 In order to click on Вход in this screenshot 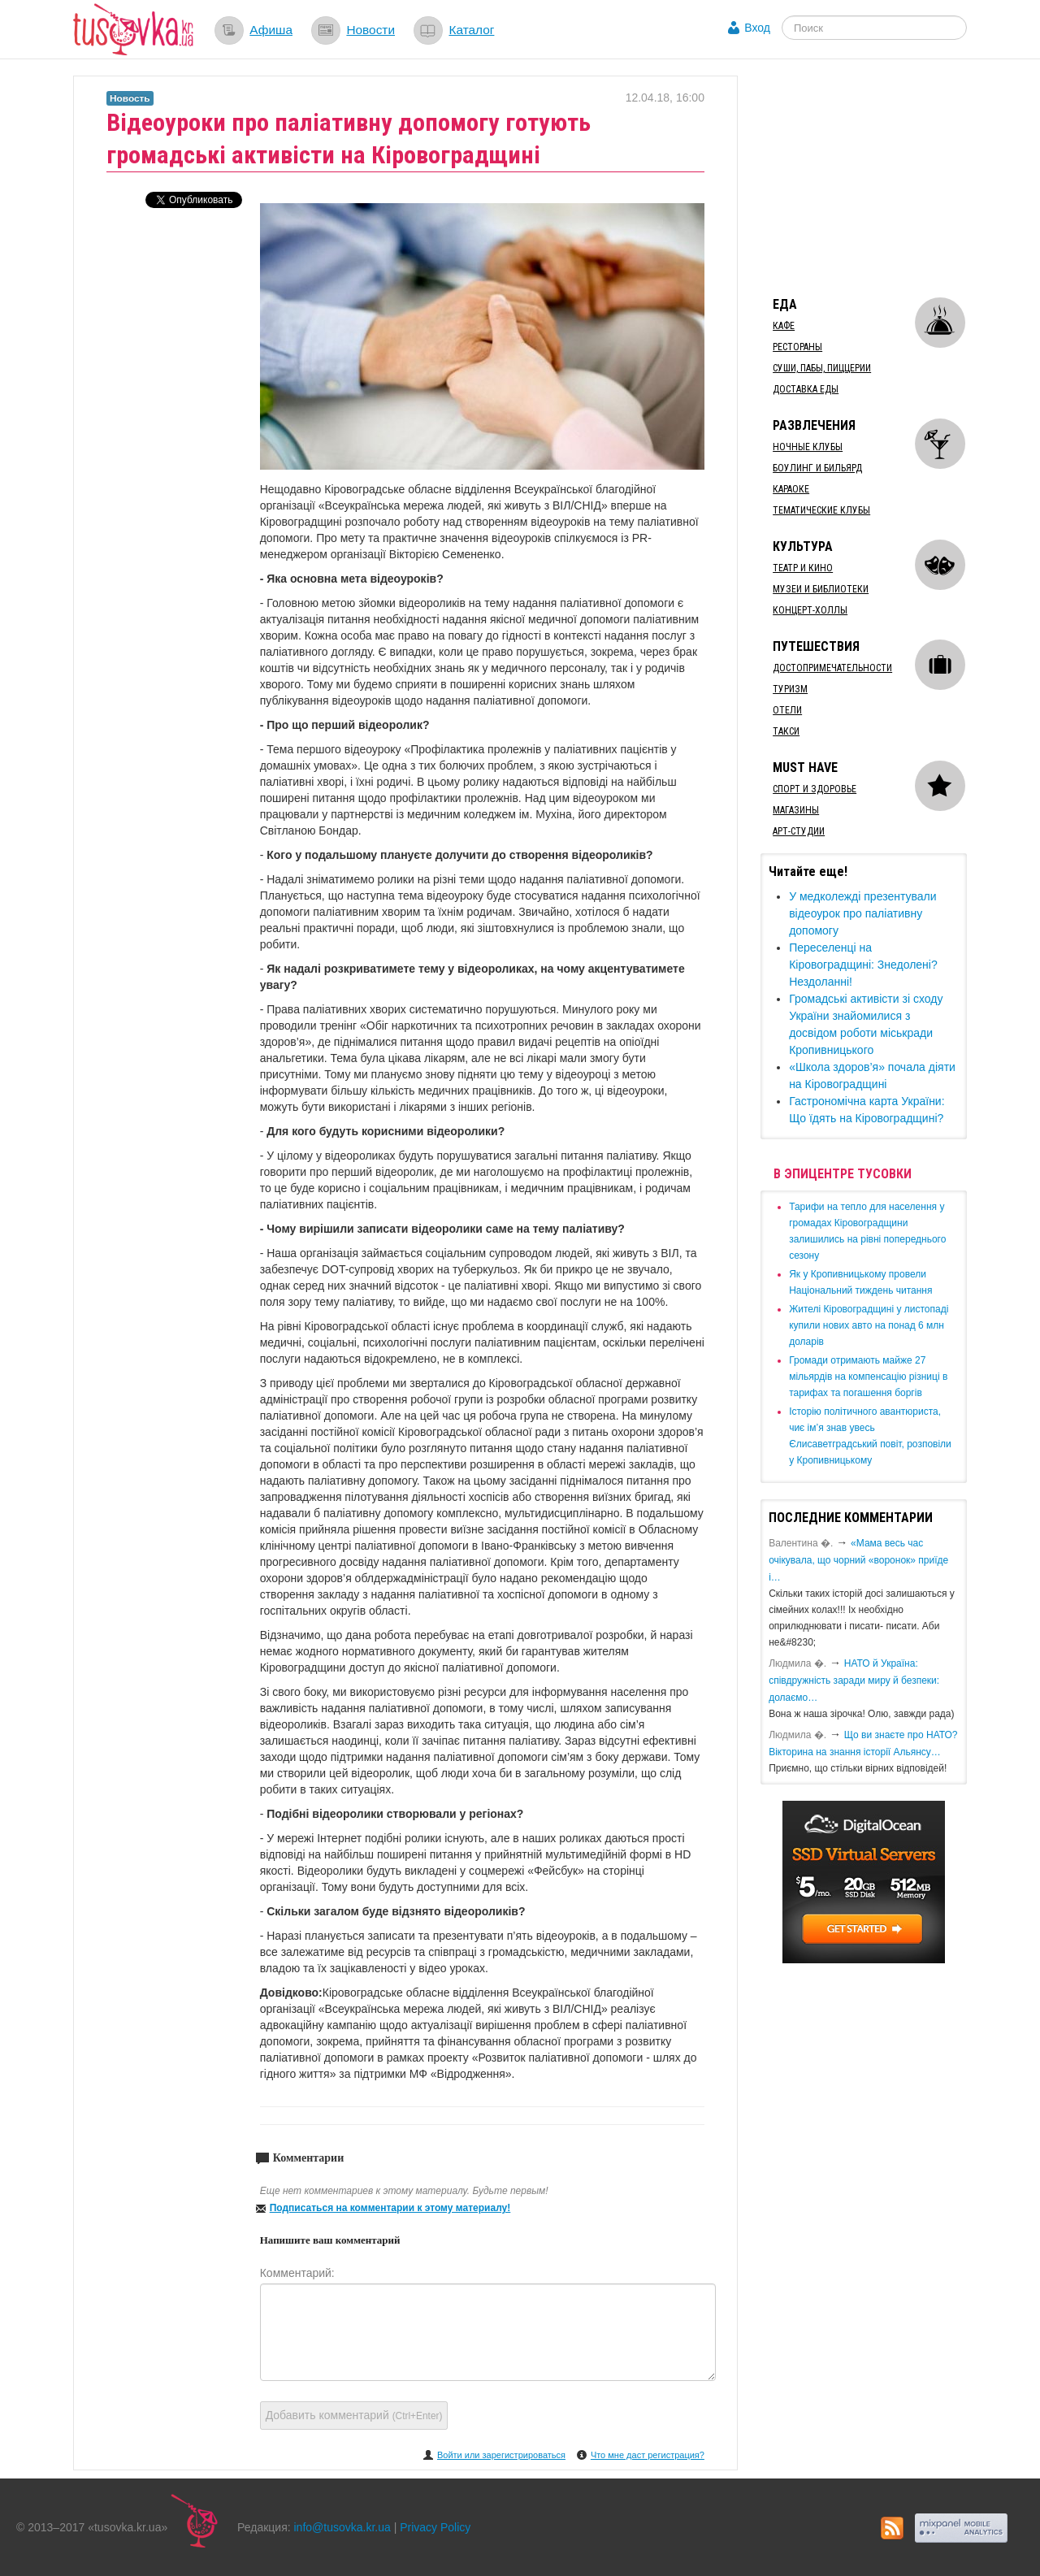, I will do `click(757, 27)`.